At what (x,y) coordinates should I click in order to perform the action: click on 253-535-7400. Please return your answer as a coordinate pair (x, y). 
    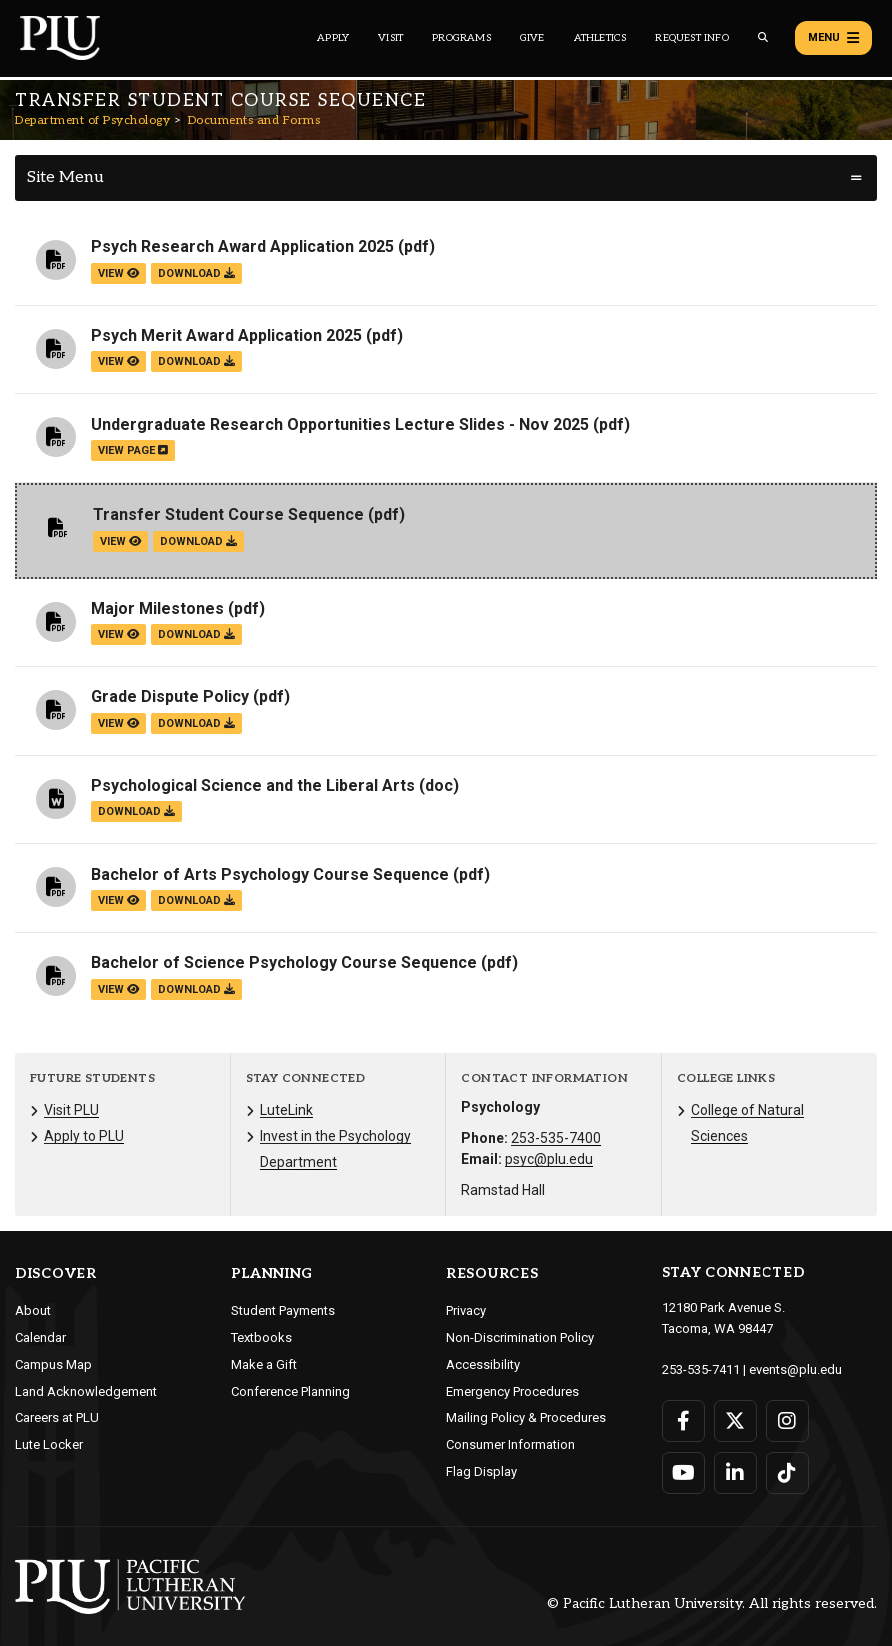
    Looking at the image, I should click on (556, 1138).